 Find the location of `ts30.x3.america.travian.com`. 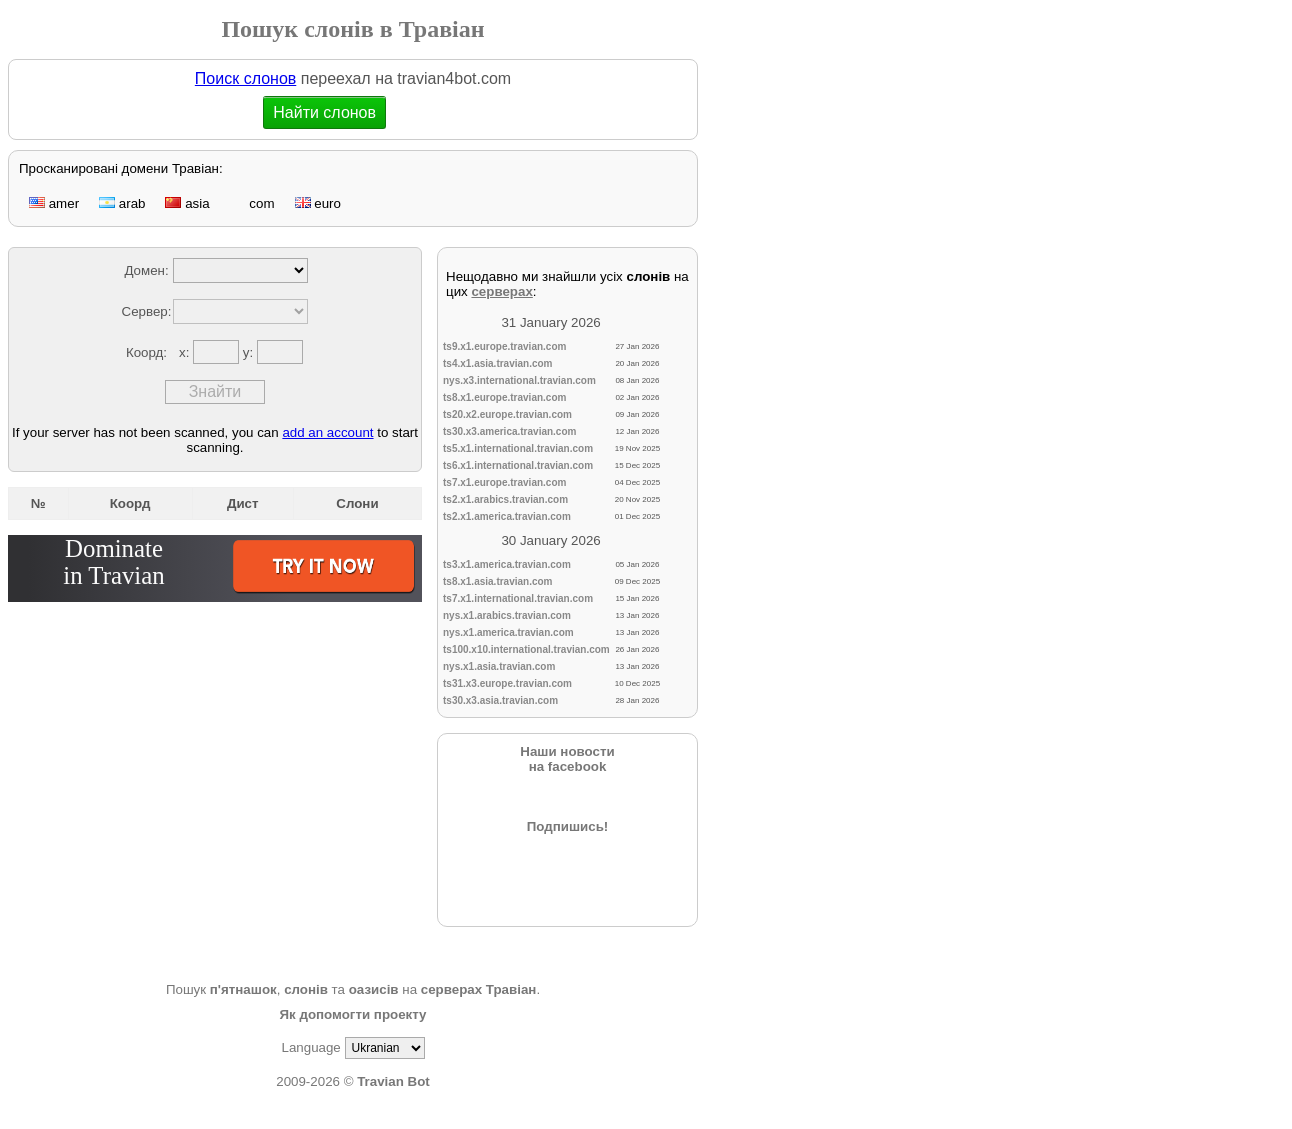

ts30.x3.america.travian.com is located at coordinates (509, 431).